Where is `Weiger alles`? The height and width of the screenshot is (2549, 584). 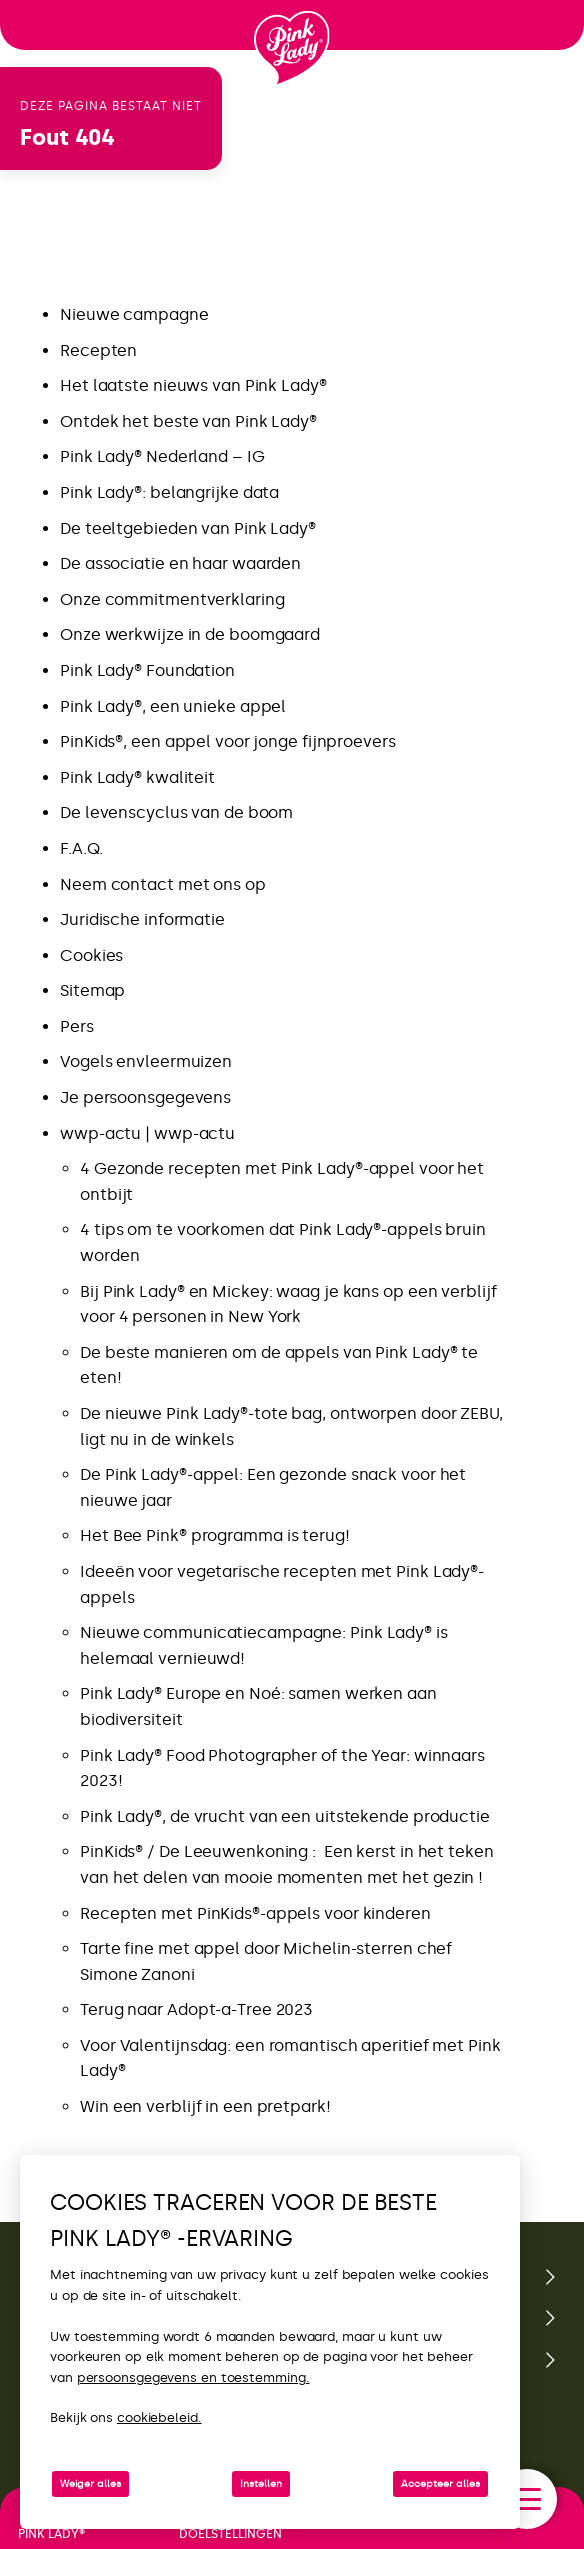 Weiger alles is located at coordinates (90, 2484).